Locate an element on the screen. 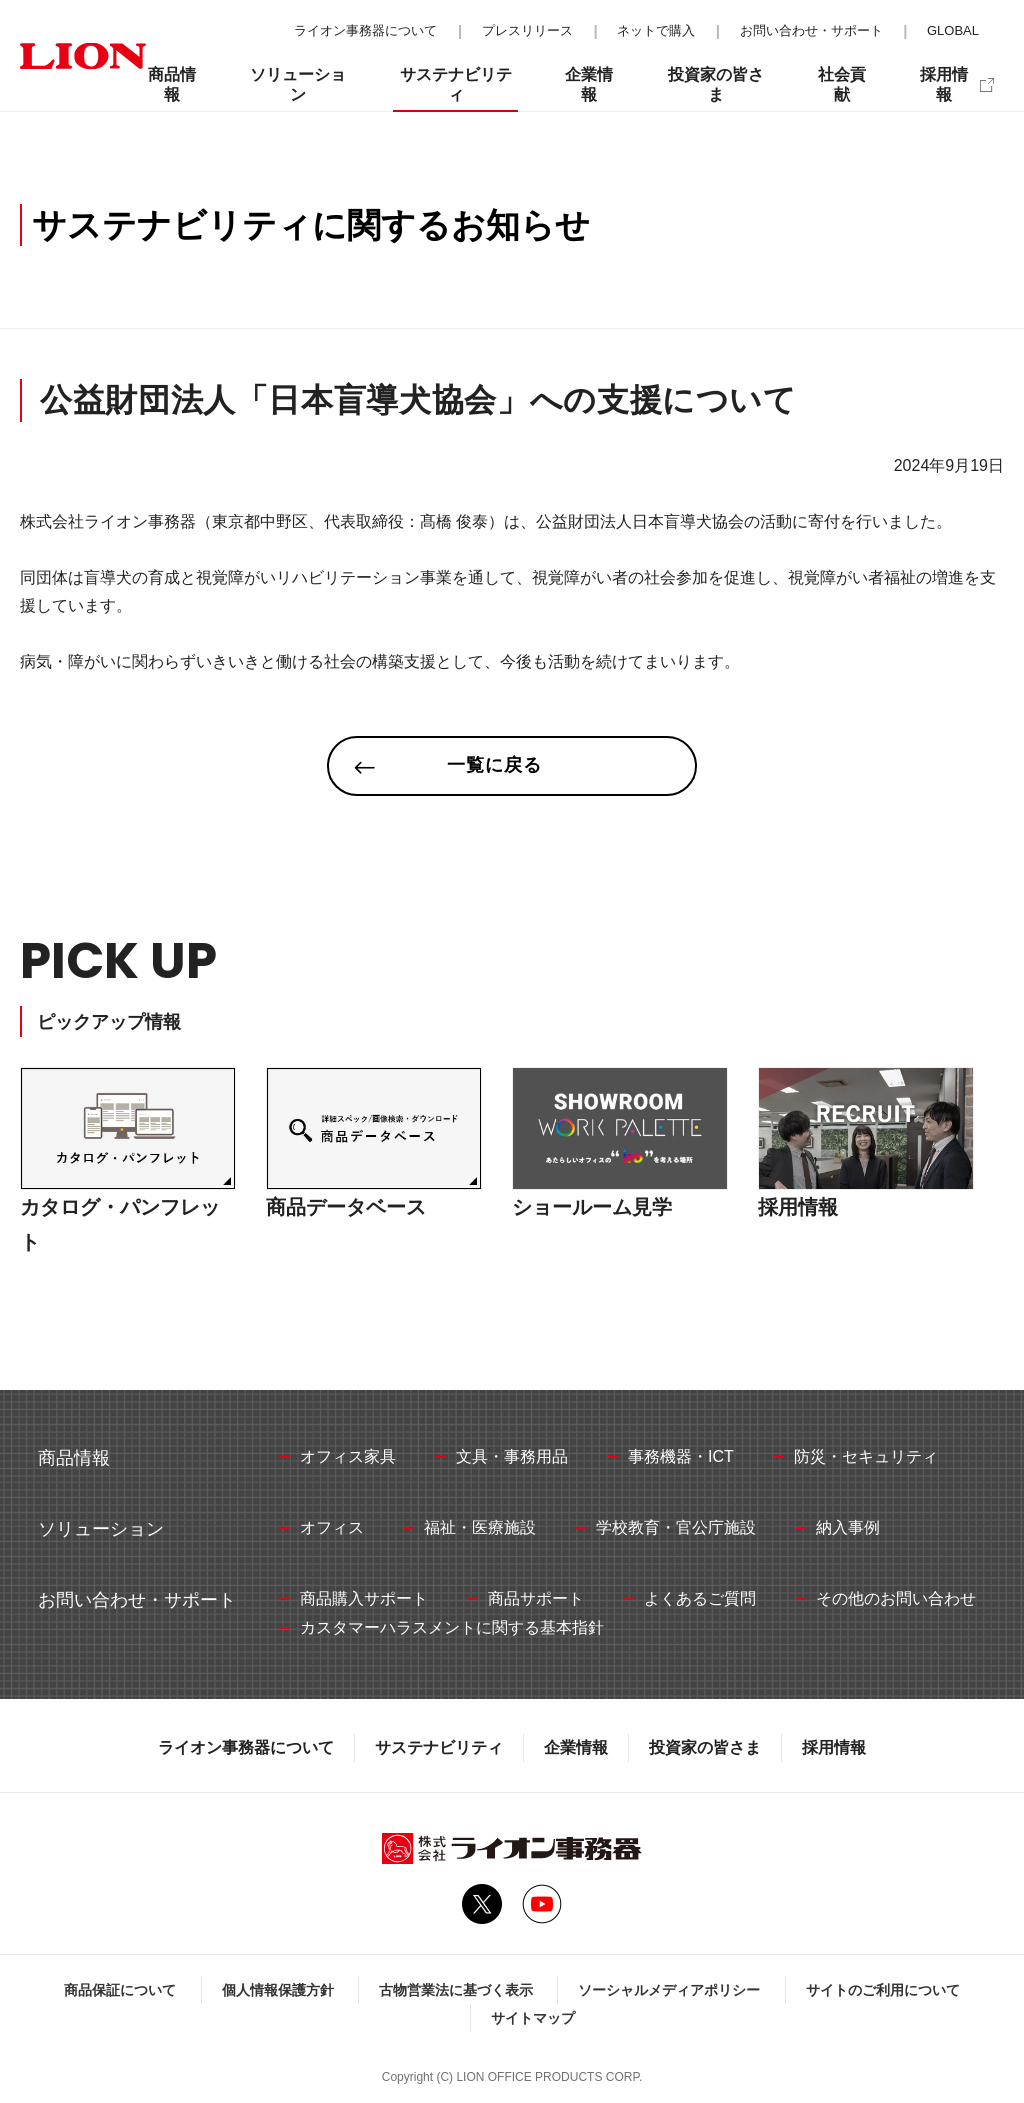 This screenshot has width=1024, height=2103. ネットで購入 is located at coordinates (656, 30).